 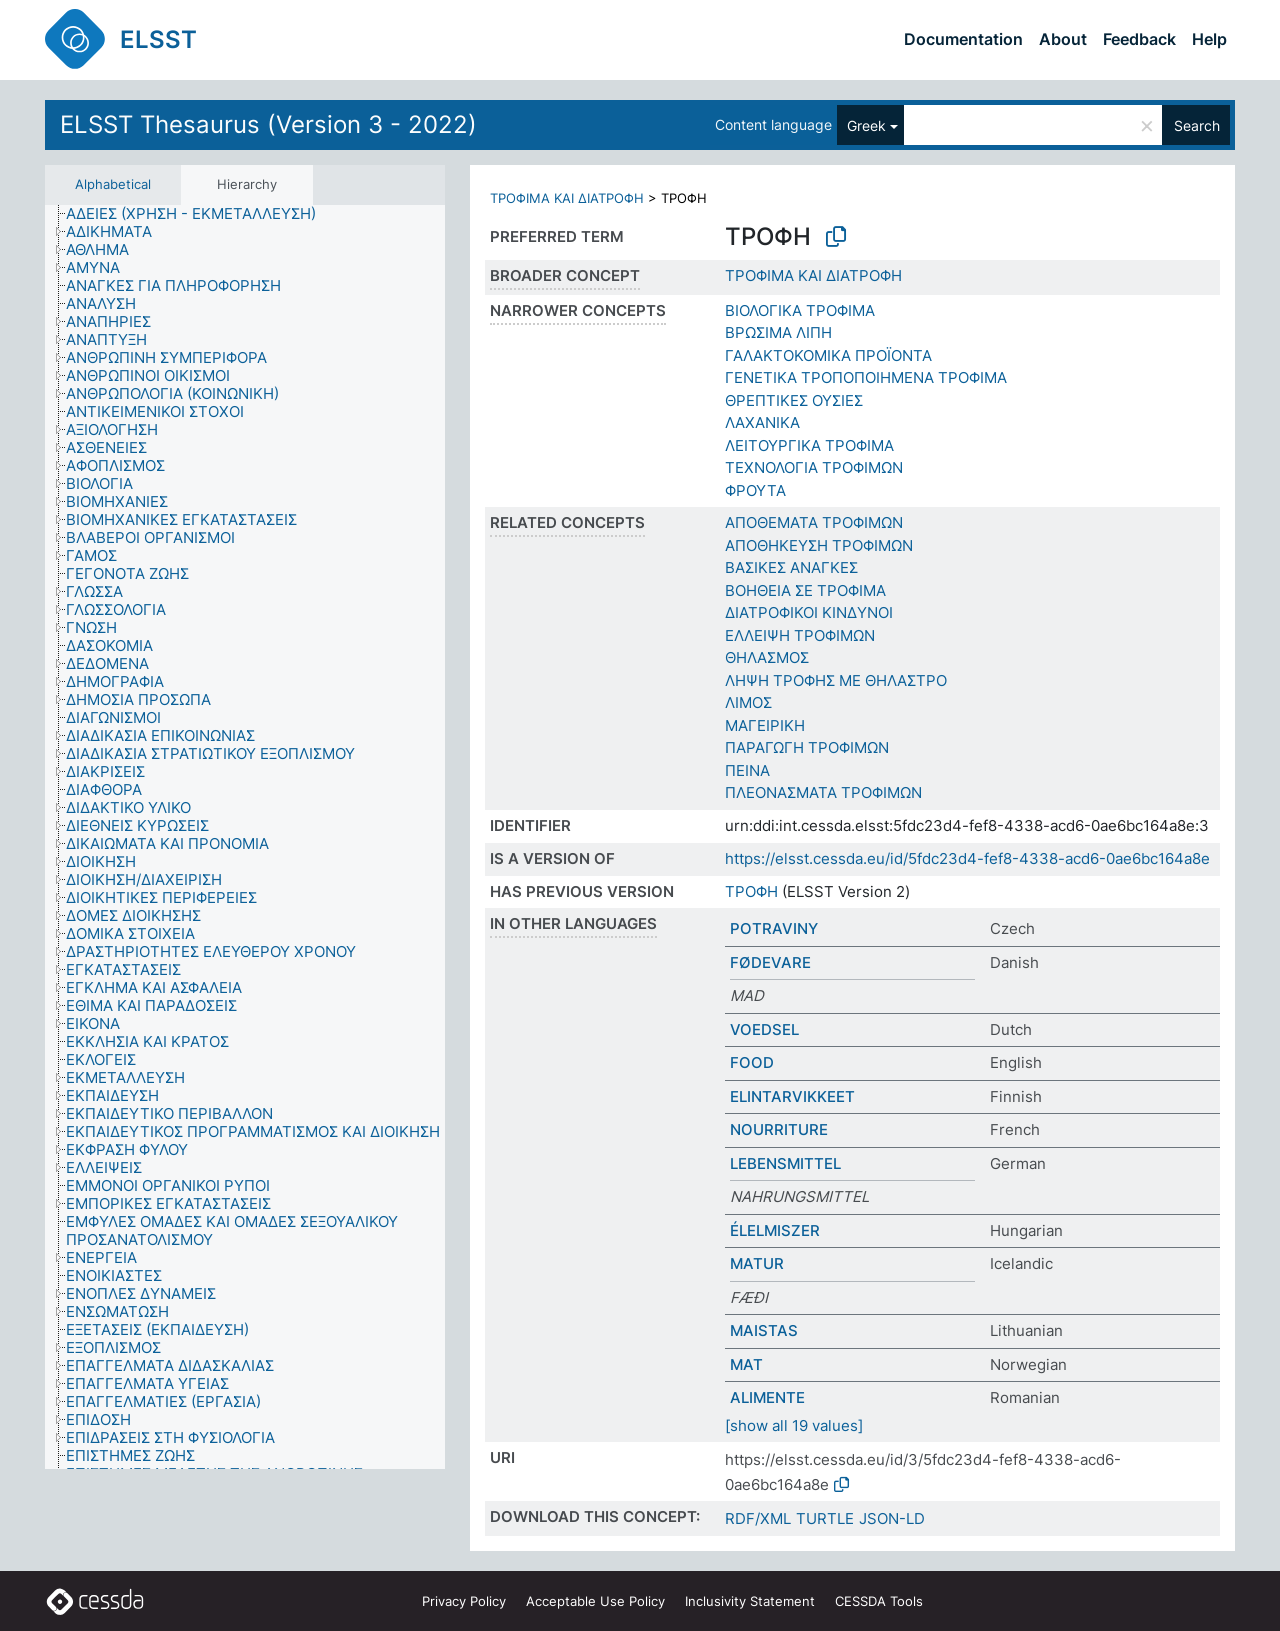 I want to click on ΛΕΙΤΟΥΡΓΙΚΑ ΤΡΟΦΙΜΑ, so click(x=809, y=445).